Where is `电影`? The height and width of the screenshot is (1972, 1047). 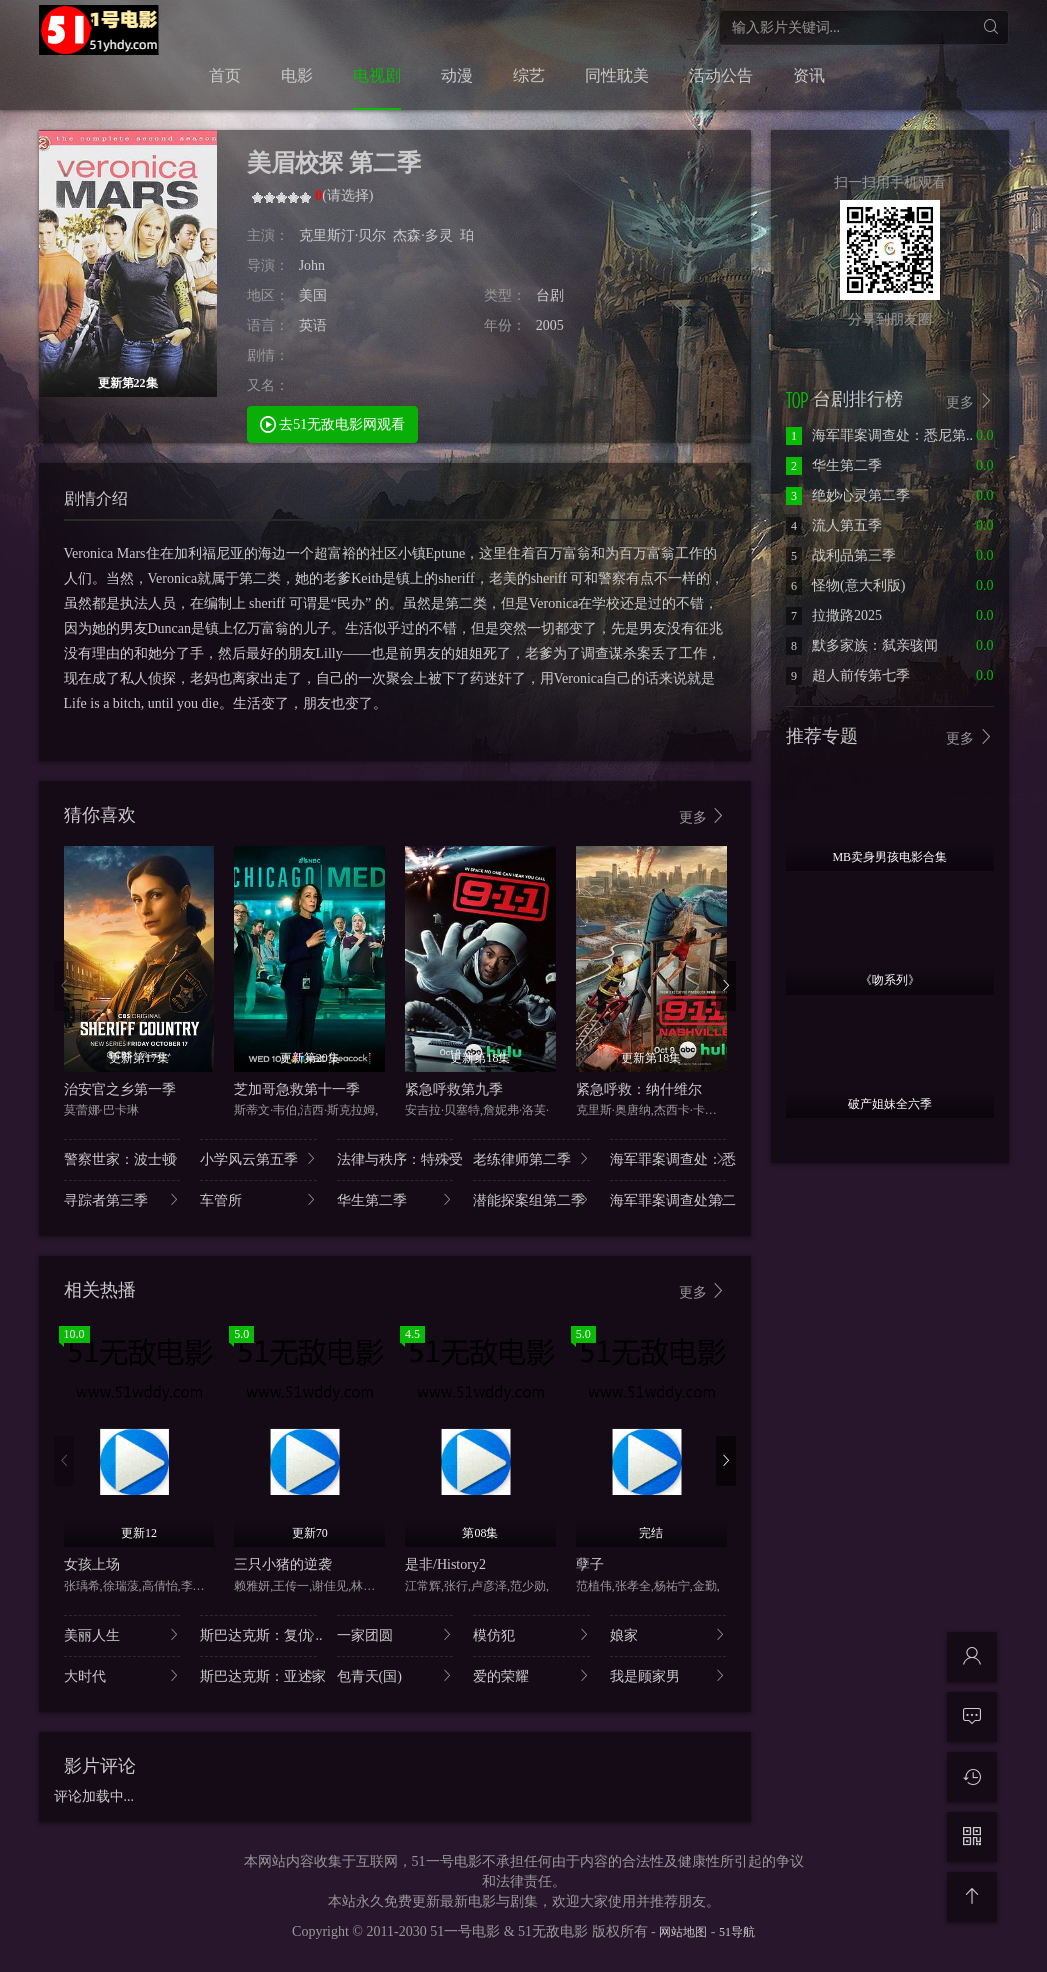 电影 is located at coordinates (297, 75).